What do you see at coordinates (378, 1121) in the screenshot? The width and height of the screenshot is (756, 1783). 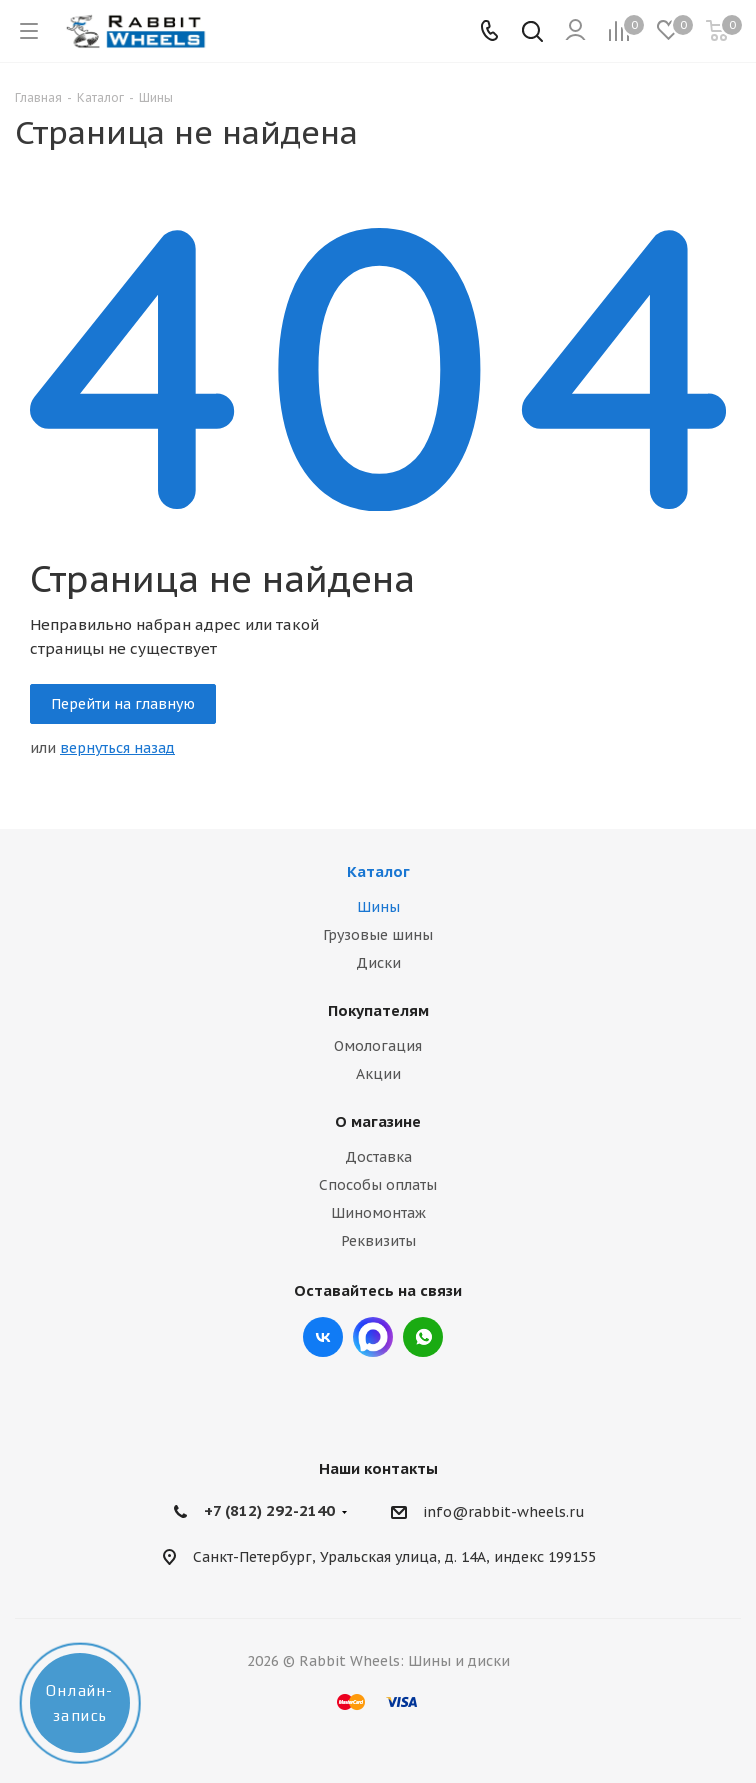 I see `О магазине` at bounding box center [378, 1121].